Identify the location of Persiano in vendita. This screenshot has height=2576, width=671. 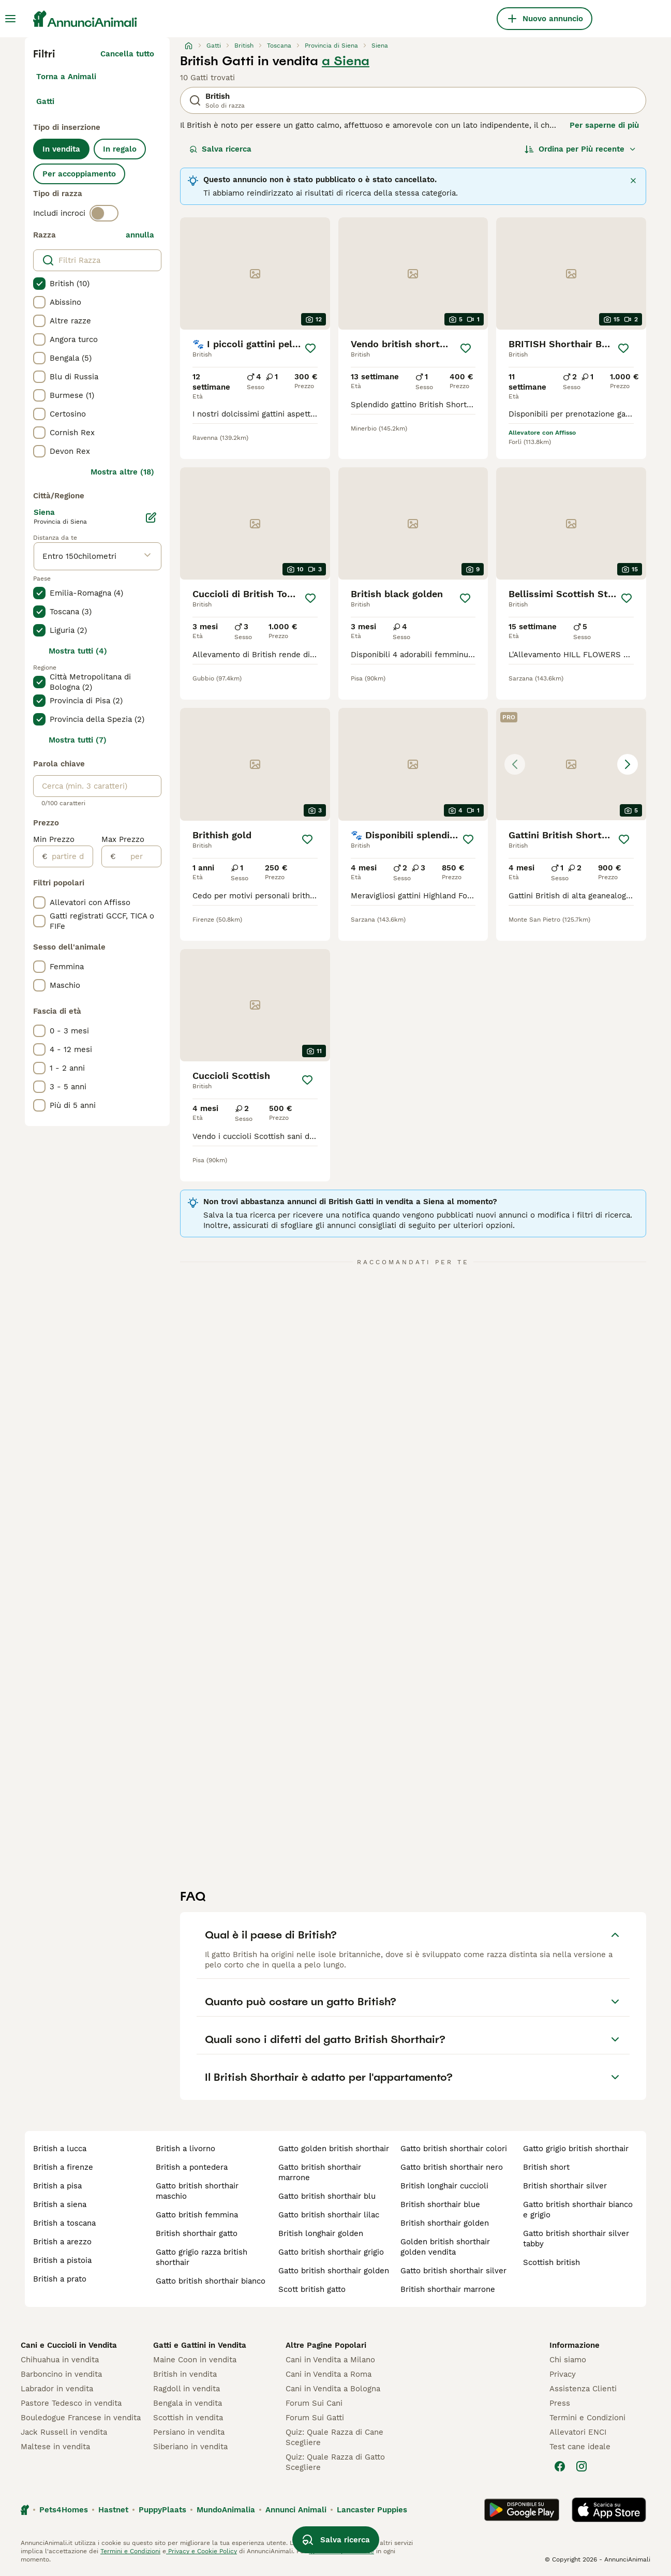
(189, 2432).